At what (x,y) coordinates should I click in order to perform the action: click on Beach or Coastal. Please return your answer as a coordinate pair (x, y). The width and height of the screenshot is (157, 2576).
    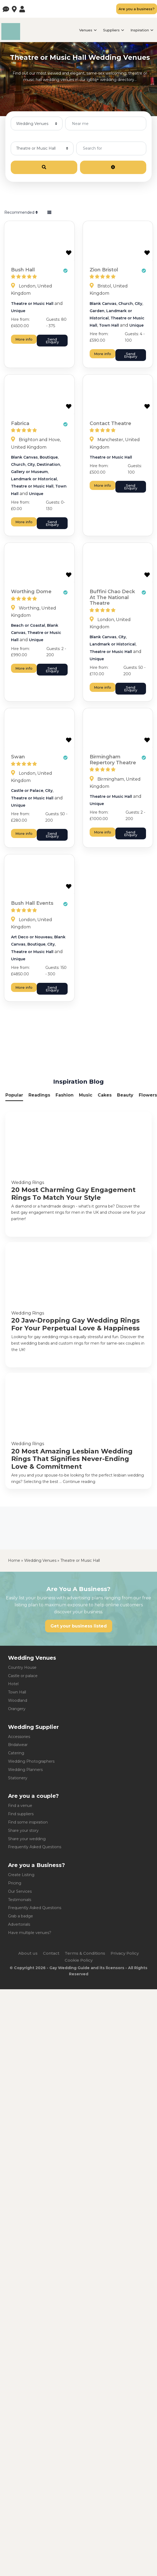
    Looking at the image, I should click on (28, 625).